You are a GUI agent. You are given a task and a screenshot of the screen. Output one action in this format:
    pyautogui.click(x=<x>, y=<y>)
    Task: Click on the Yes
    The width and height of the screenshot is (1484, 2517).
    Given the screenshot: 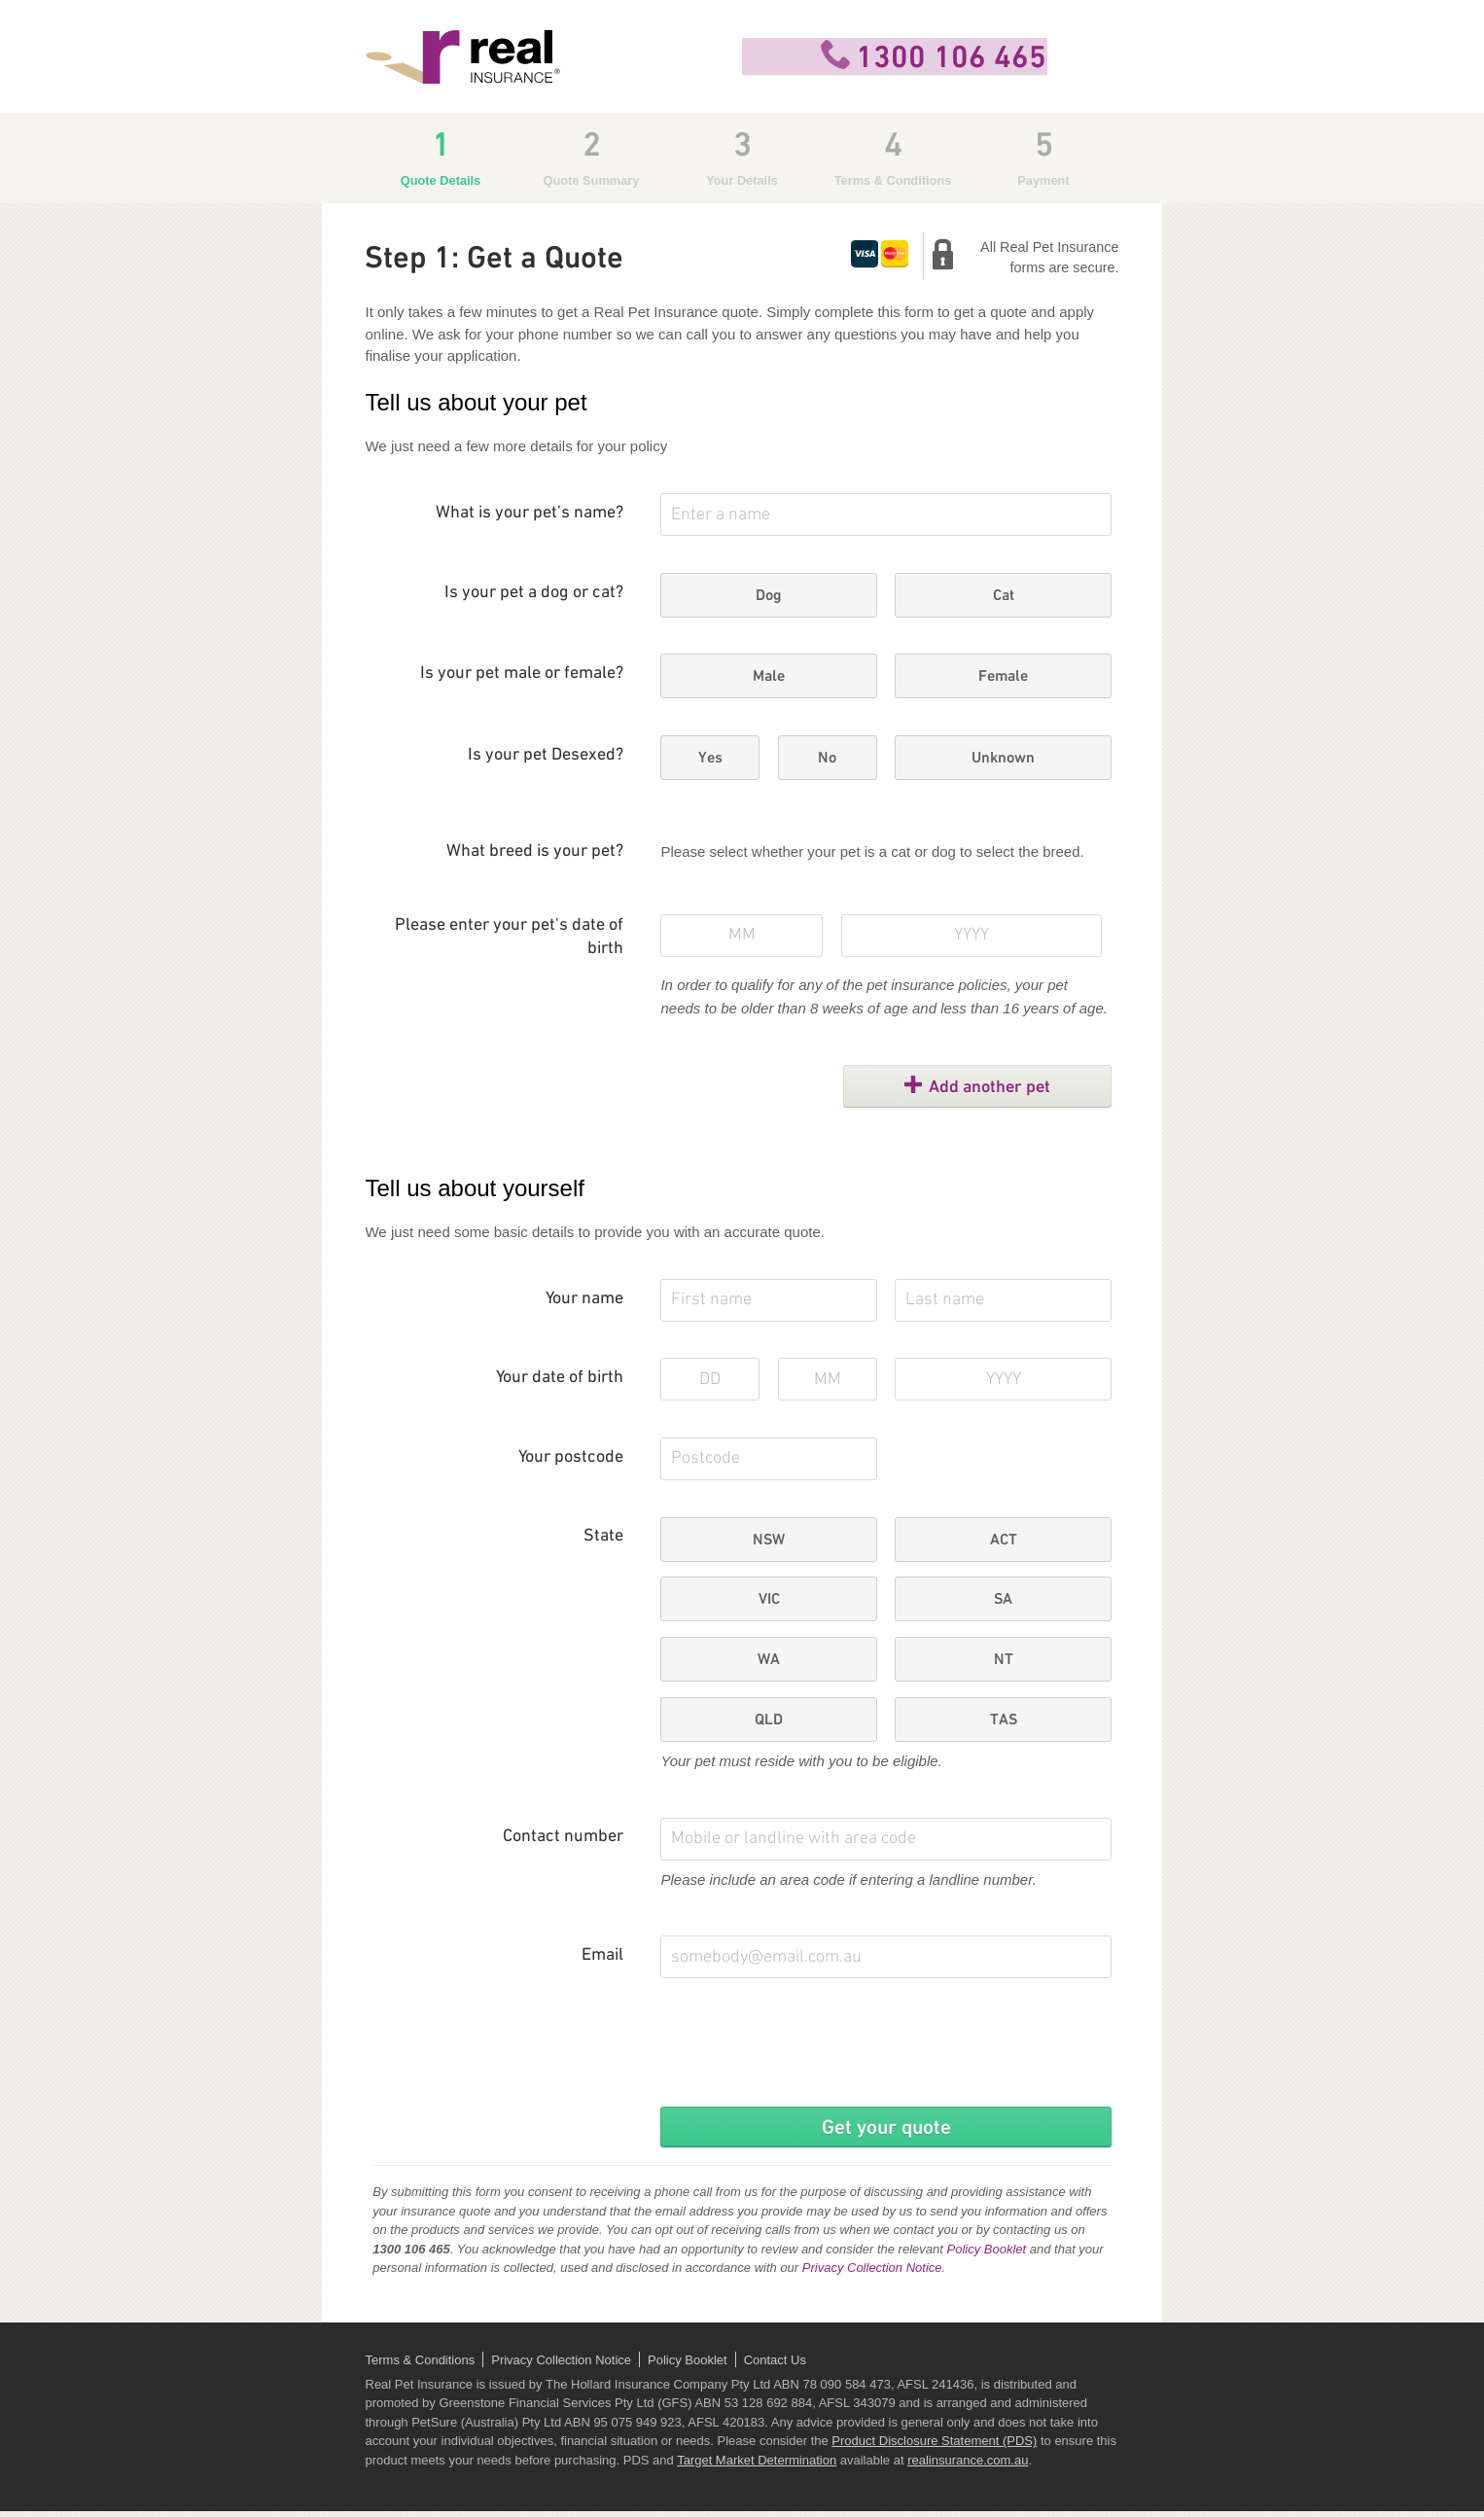 What is the action you would take?
    pyautogui.click(x=710, y=757)
    